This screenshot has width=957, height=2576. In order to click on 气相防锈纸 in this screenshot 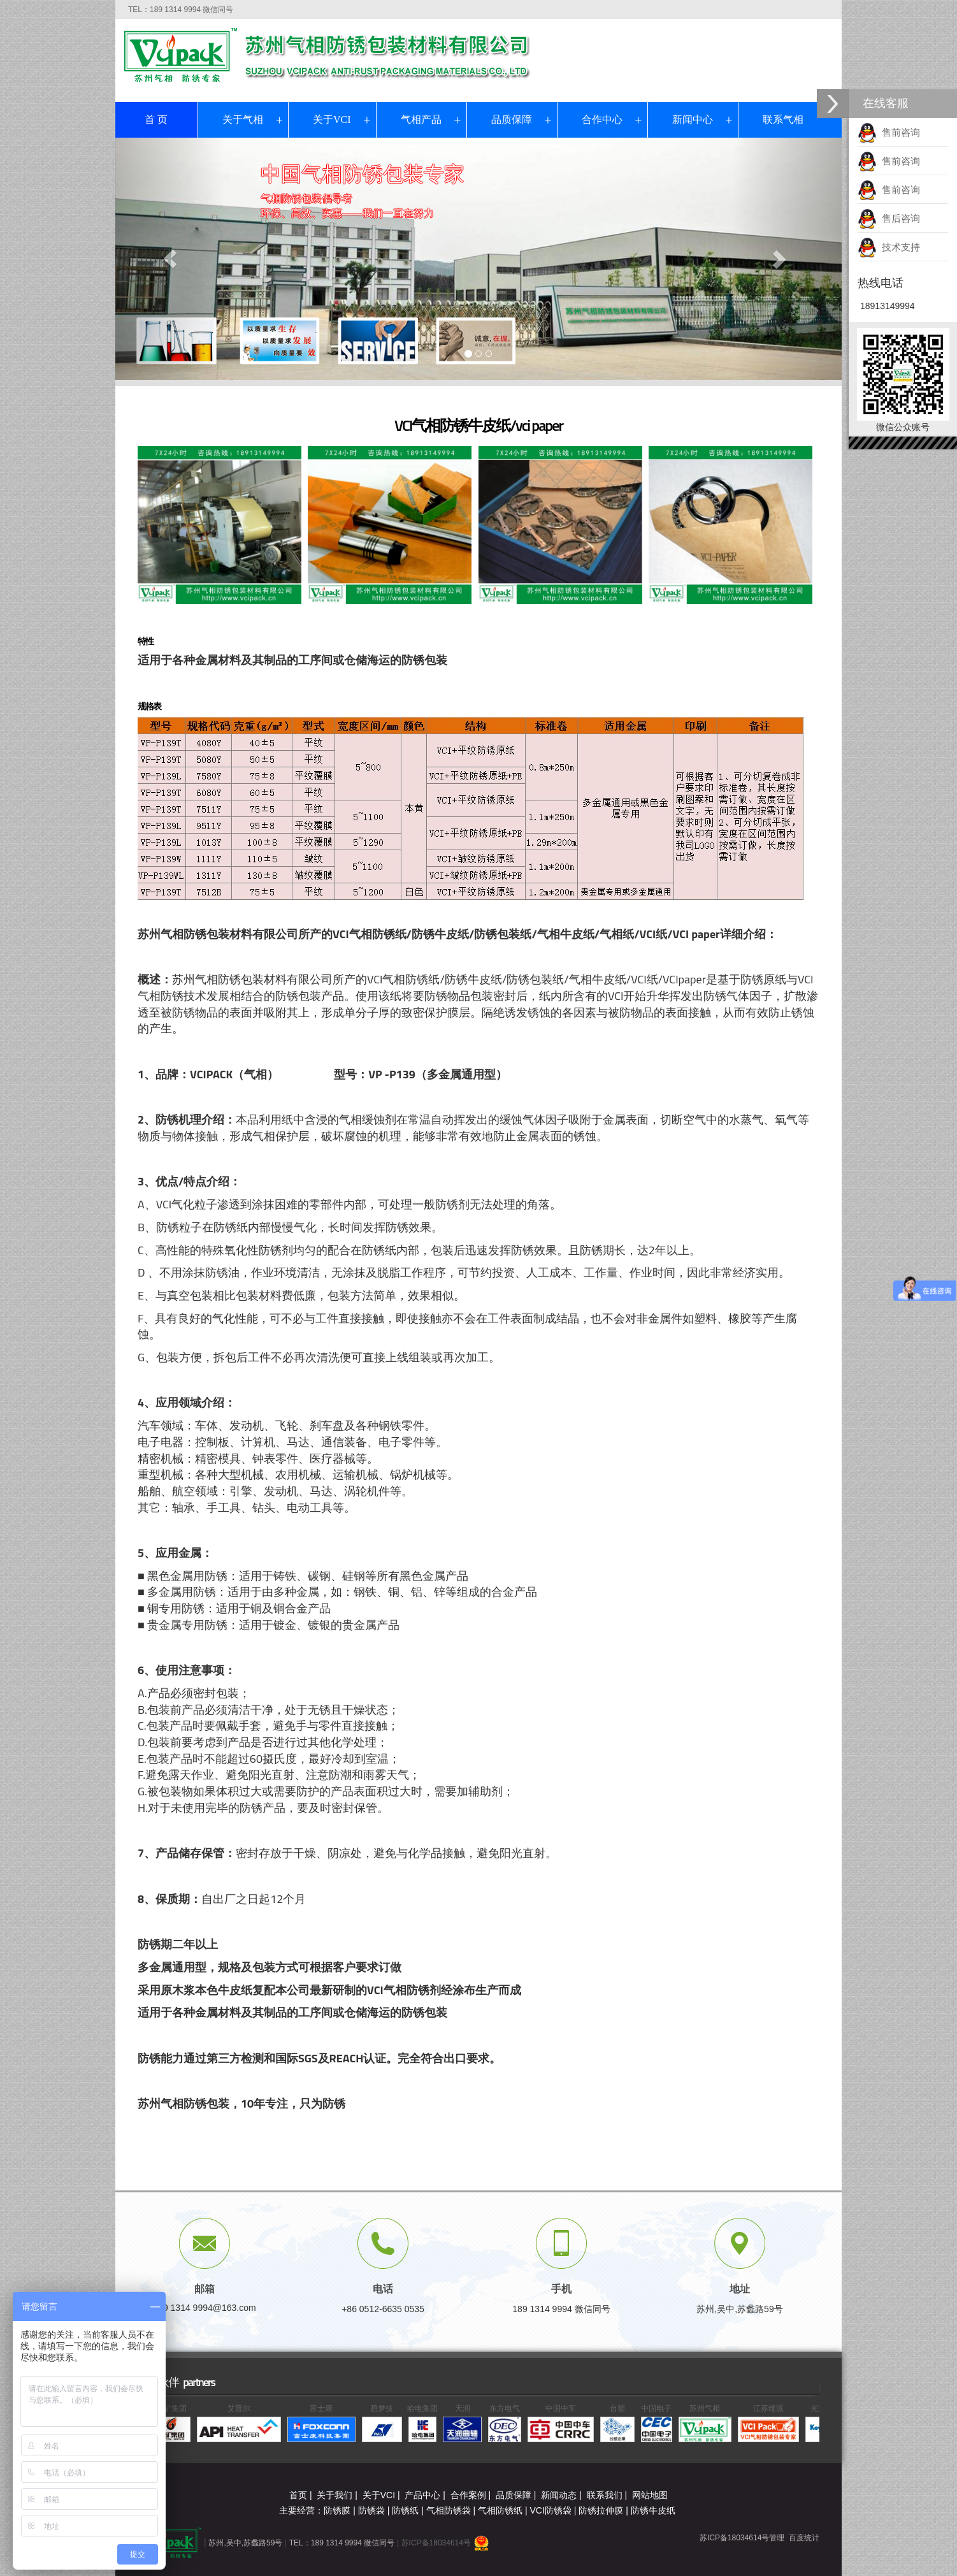, I will do `click(500, 2510)`.